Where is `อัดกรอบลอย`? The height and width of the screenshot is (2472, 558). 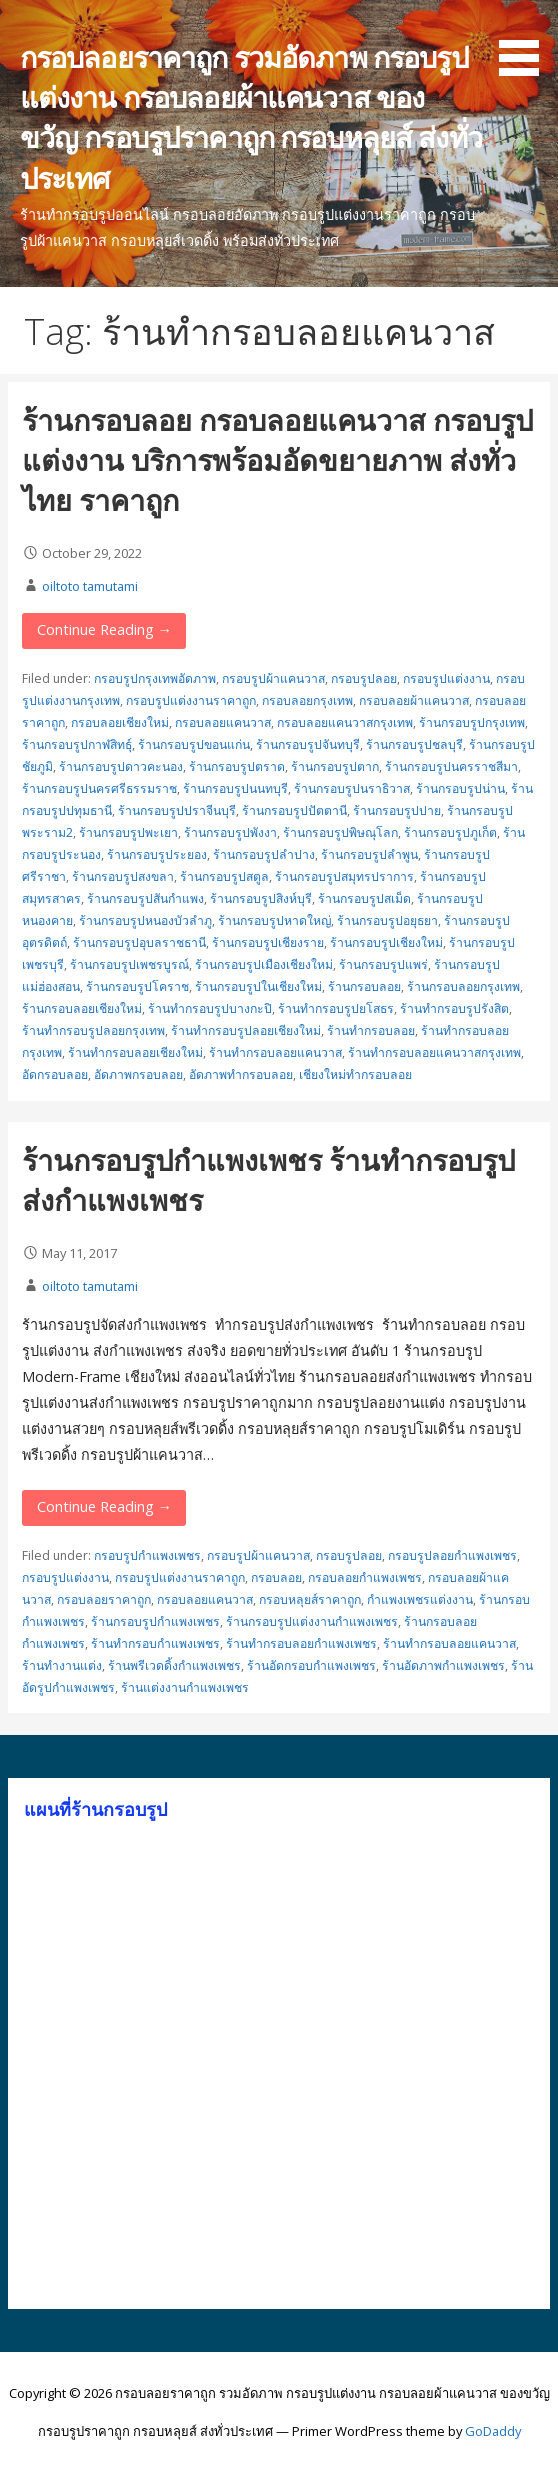 อัดกรอบลอย is located at coordinates (55, 1074).